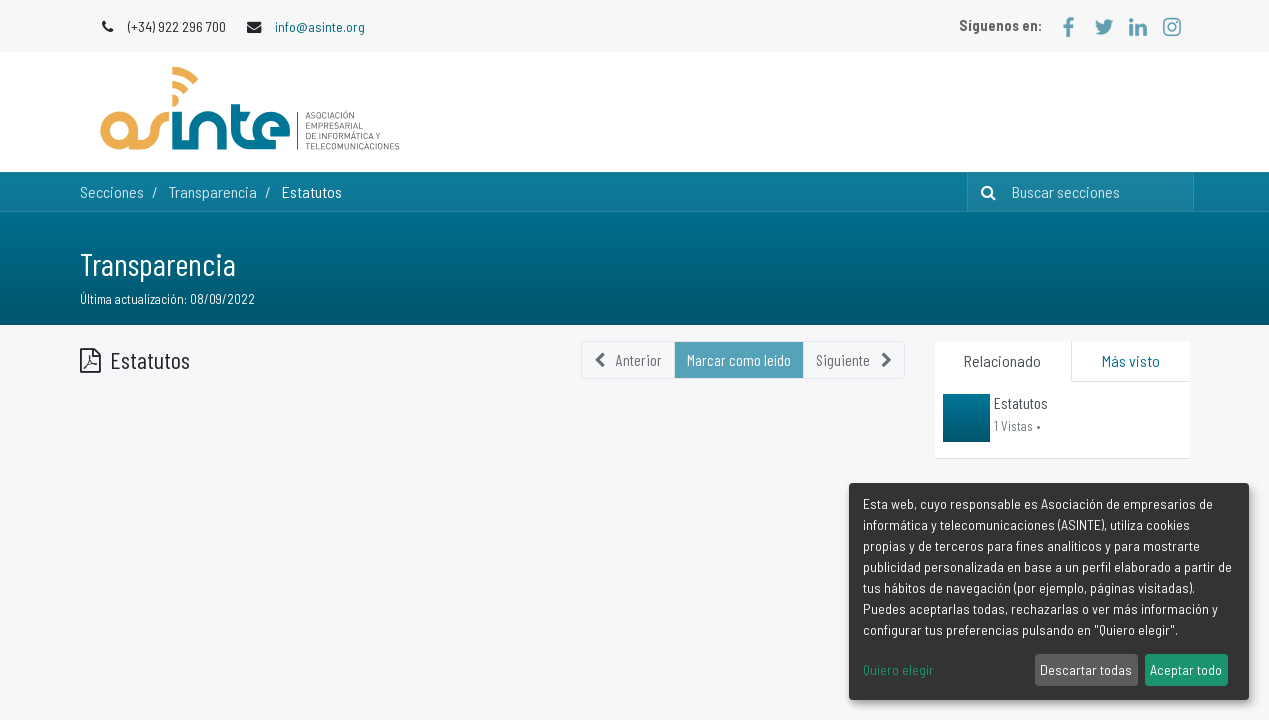 The height and width of the screenshot is (720, 1269). What do you see at coordinates (898, 669) in the screenshot?
I see `Quiero elegir` at bounding box center [898, 669].